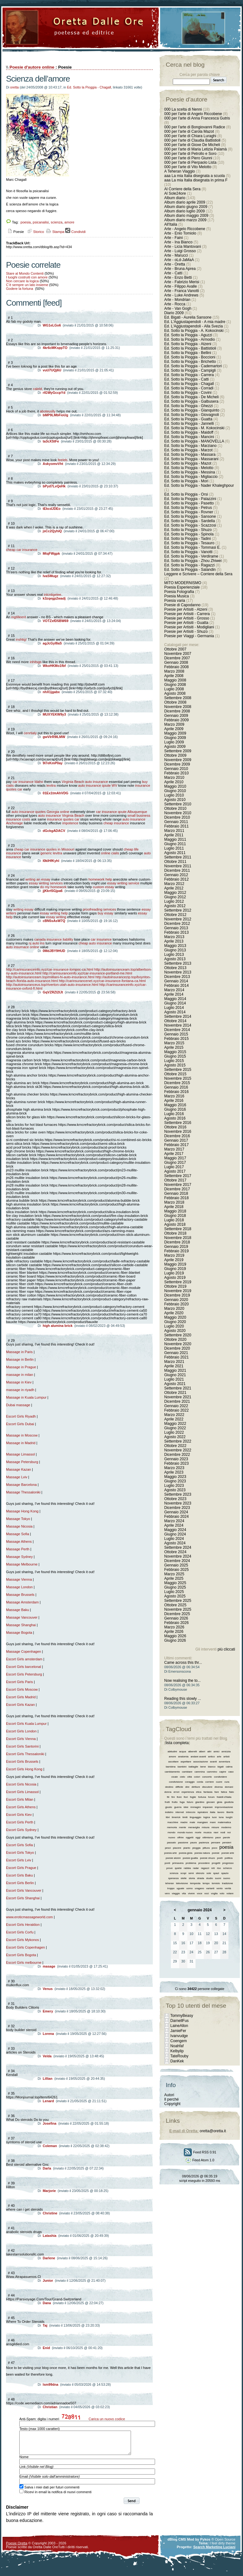 The height and width of the screenshot is (2576, 243). I want to click on Massage in Kuala Lumpur, so click(26, 1397).